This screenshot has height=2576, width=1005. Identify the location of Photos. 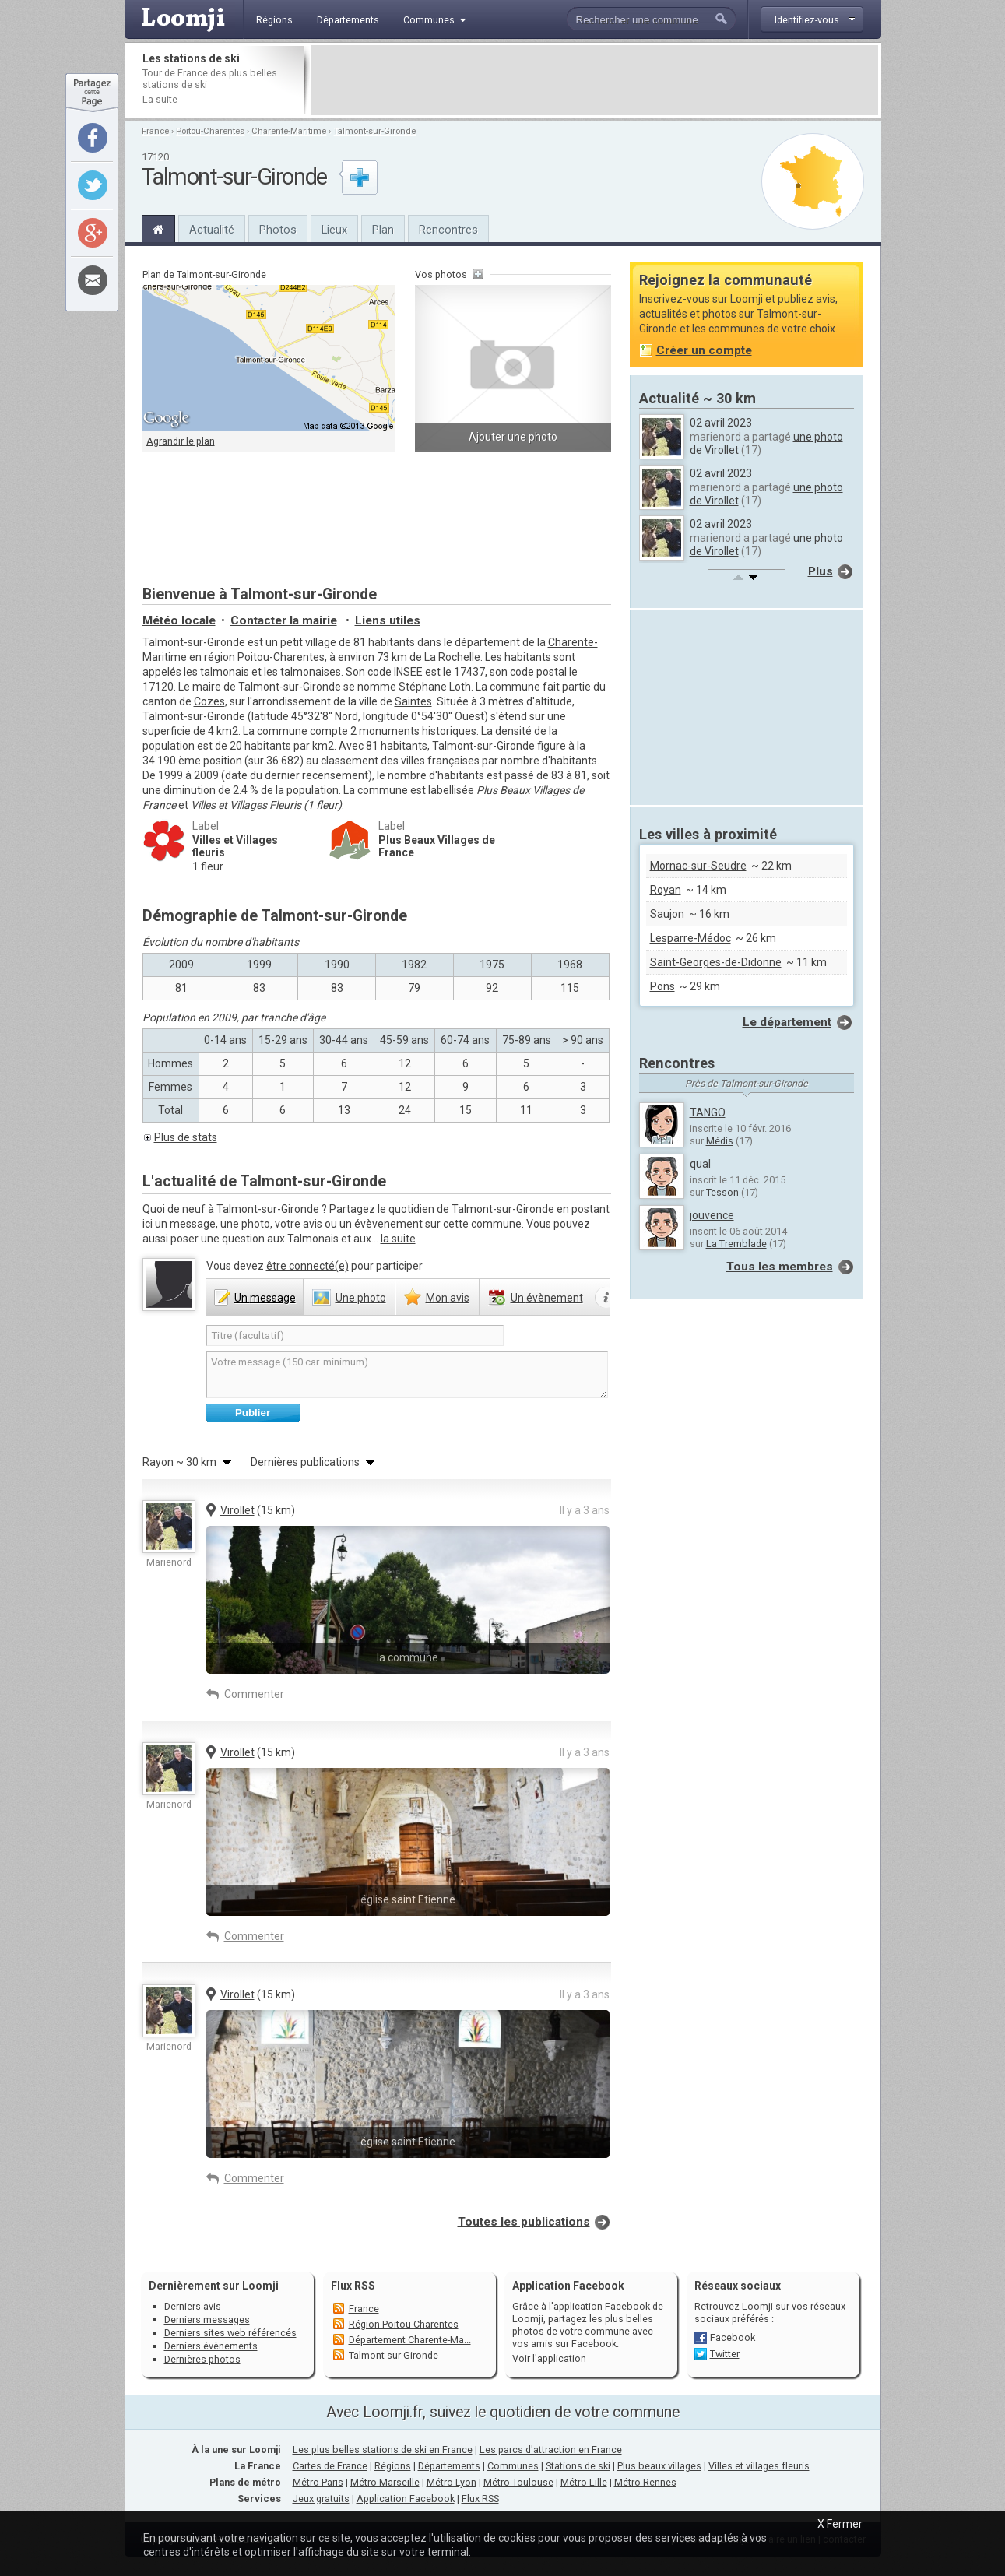
(278, 230).